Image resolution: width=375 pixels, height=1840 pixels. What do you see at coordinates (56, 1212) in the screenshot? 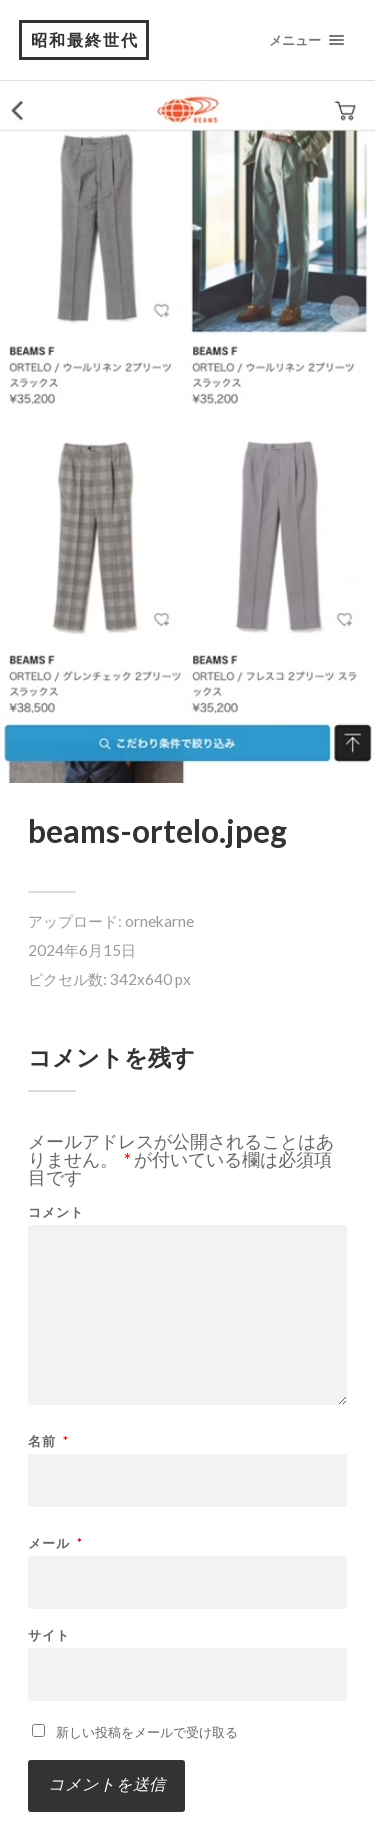
I see `コメント` at bounding box center [56, 1212].